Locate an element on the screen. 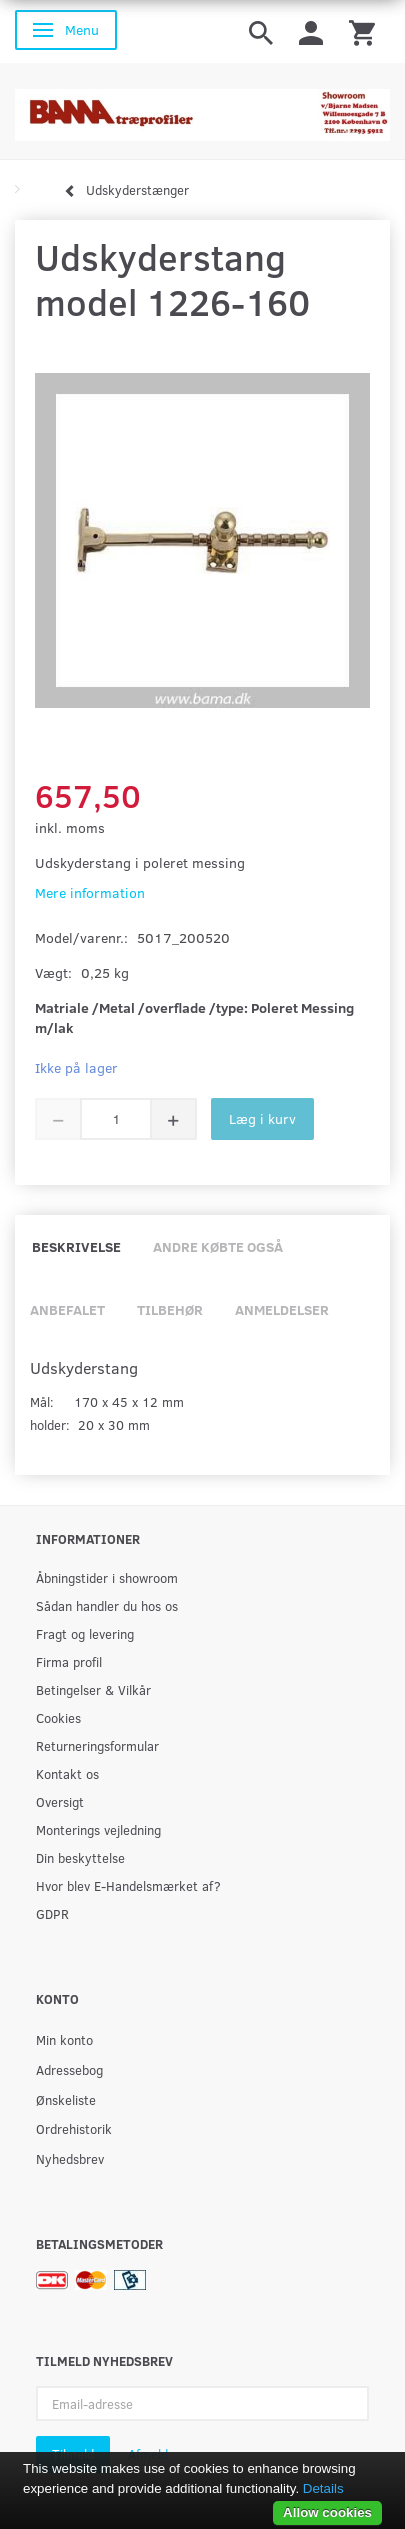  Mere information is located at coordinates (90, 892).